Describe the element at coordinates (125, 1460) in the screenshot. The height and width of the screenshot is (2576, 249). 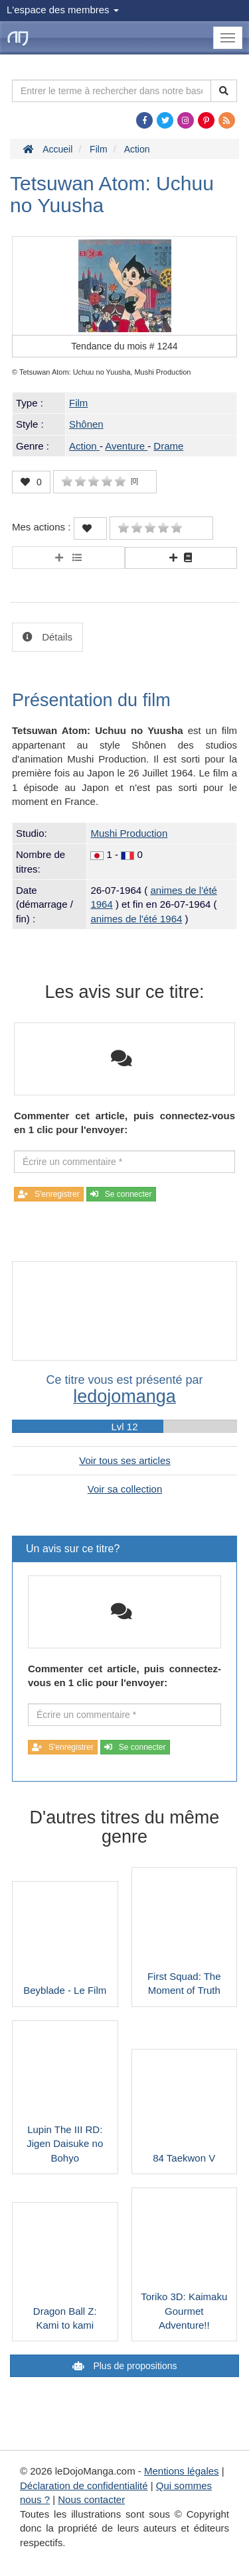
I see `Voir tous ses articles` at that location.